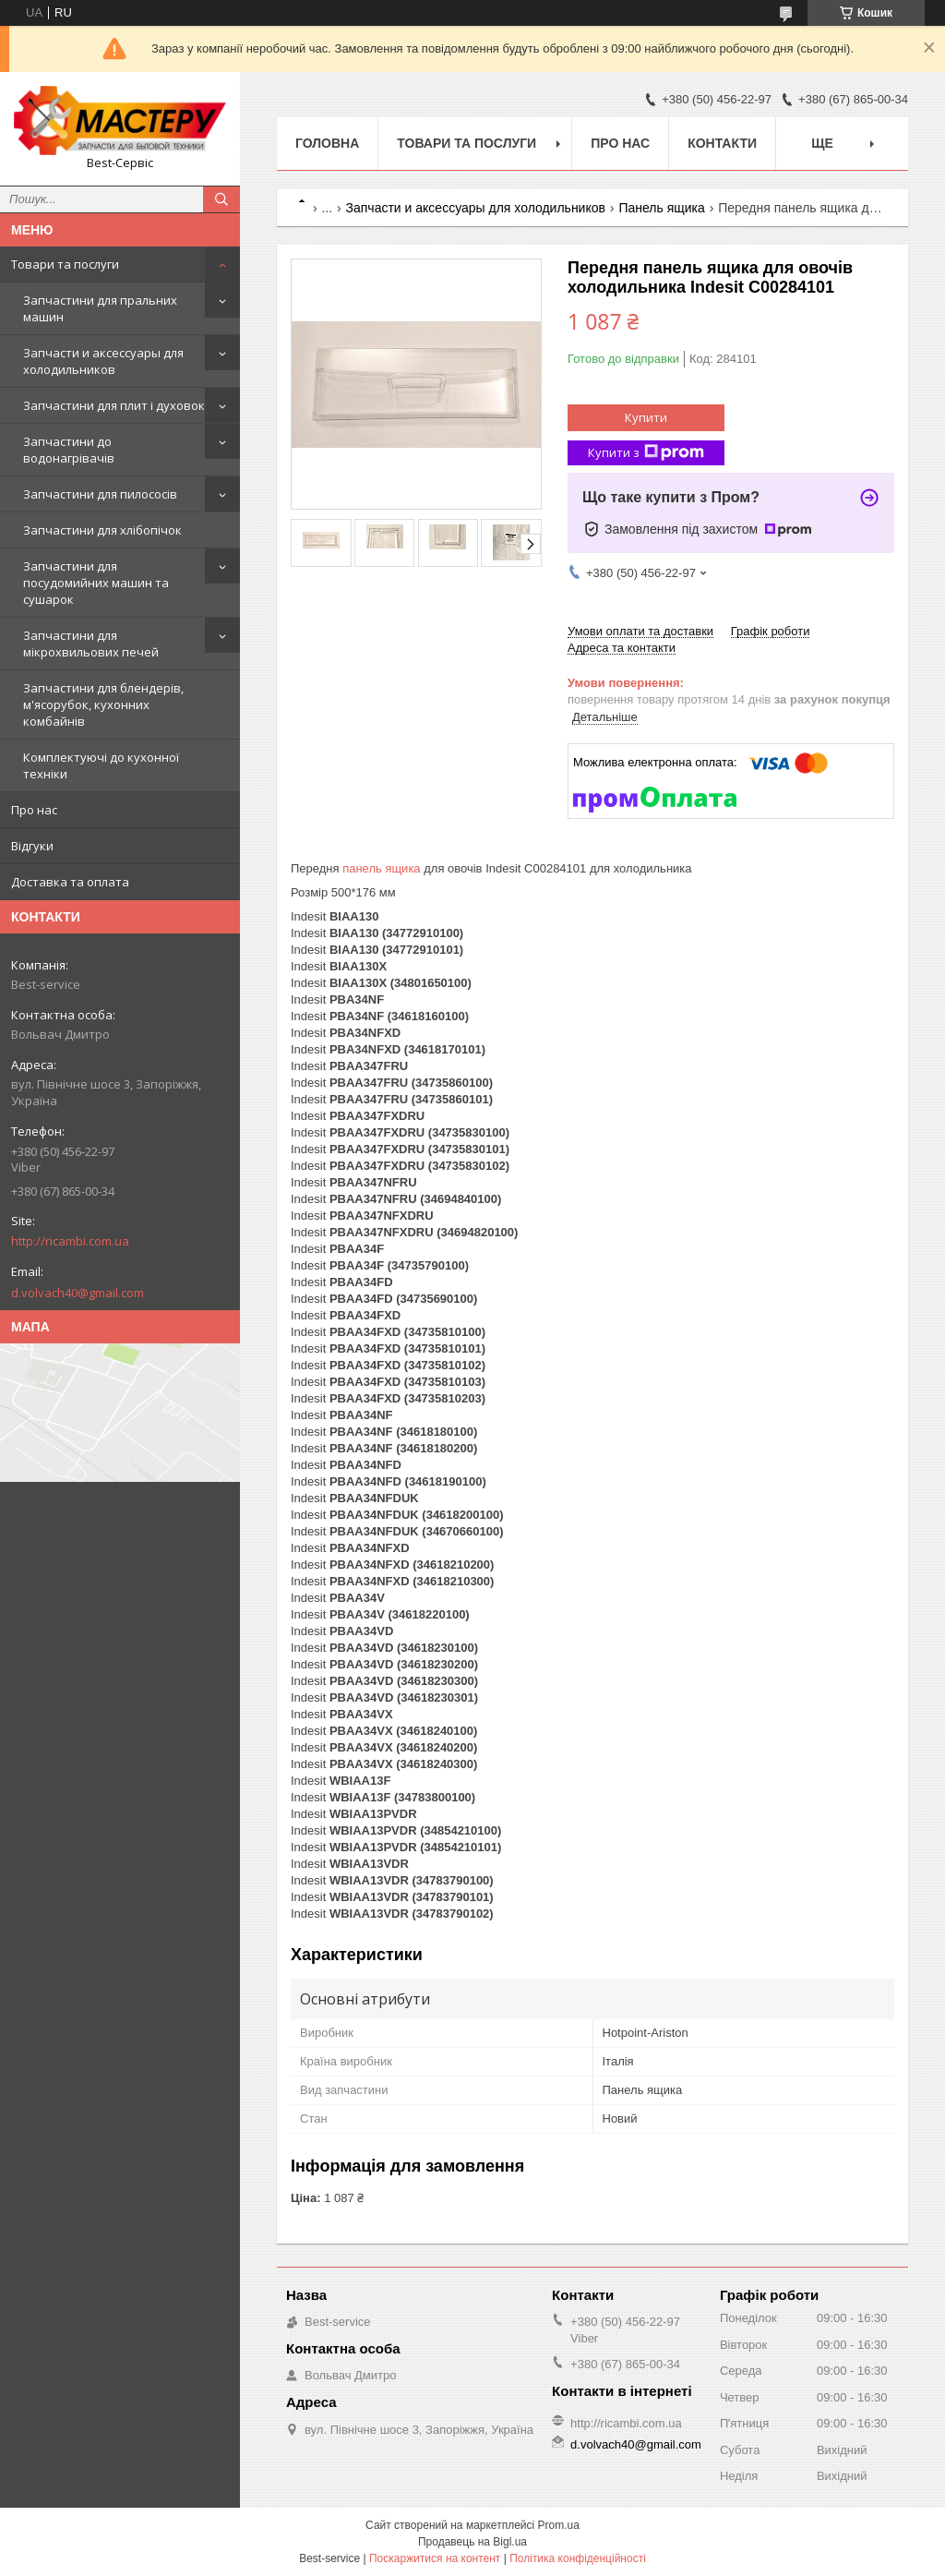 The width and height of the screenshot is (945, 2576). Describe the element at coordinates (434, 2558) in the screenshot. I see `Поскаржитися на контент` at that location.